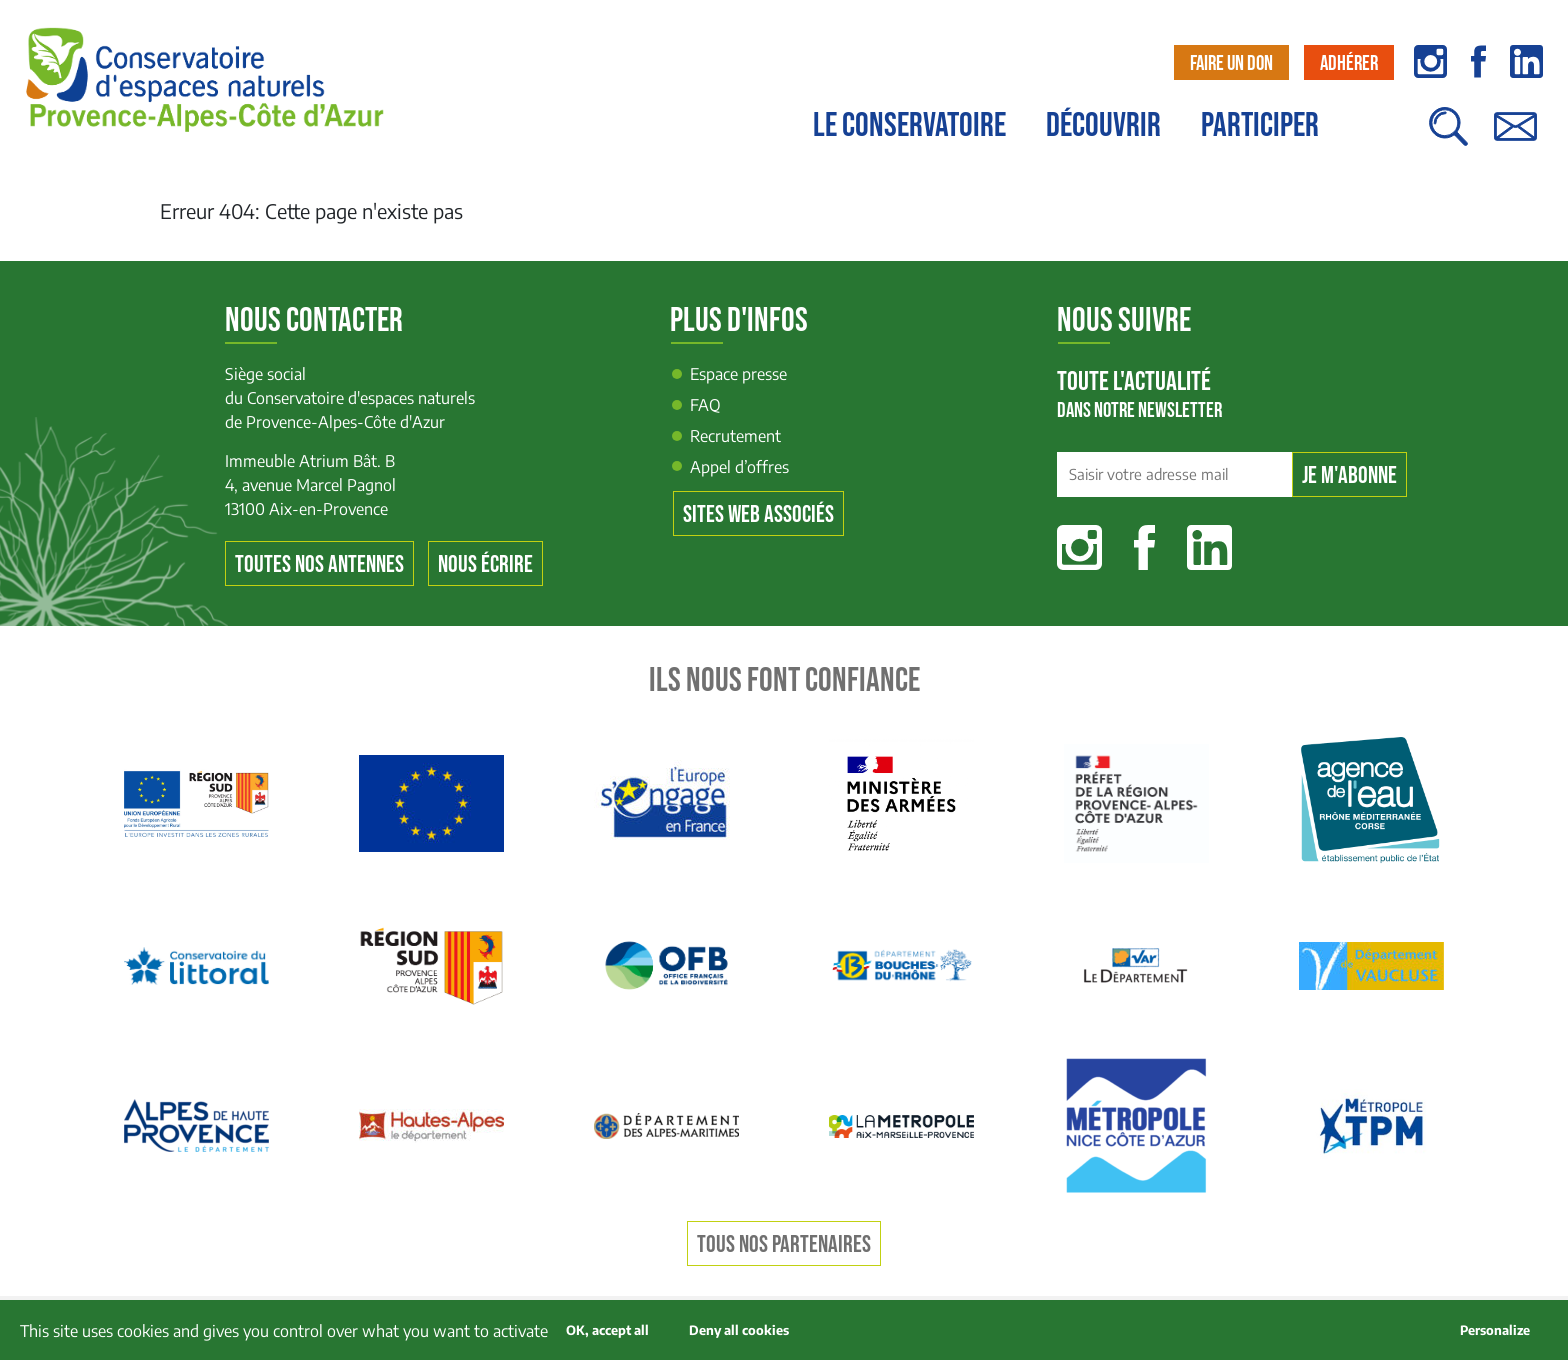  I want to click on Faire un don, so click(1231, 63).